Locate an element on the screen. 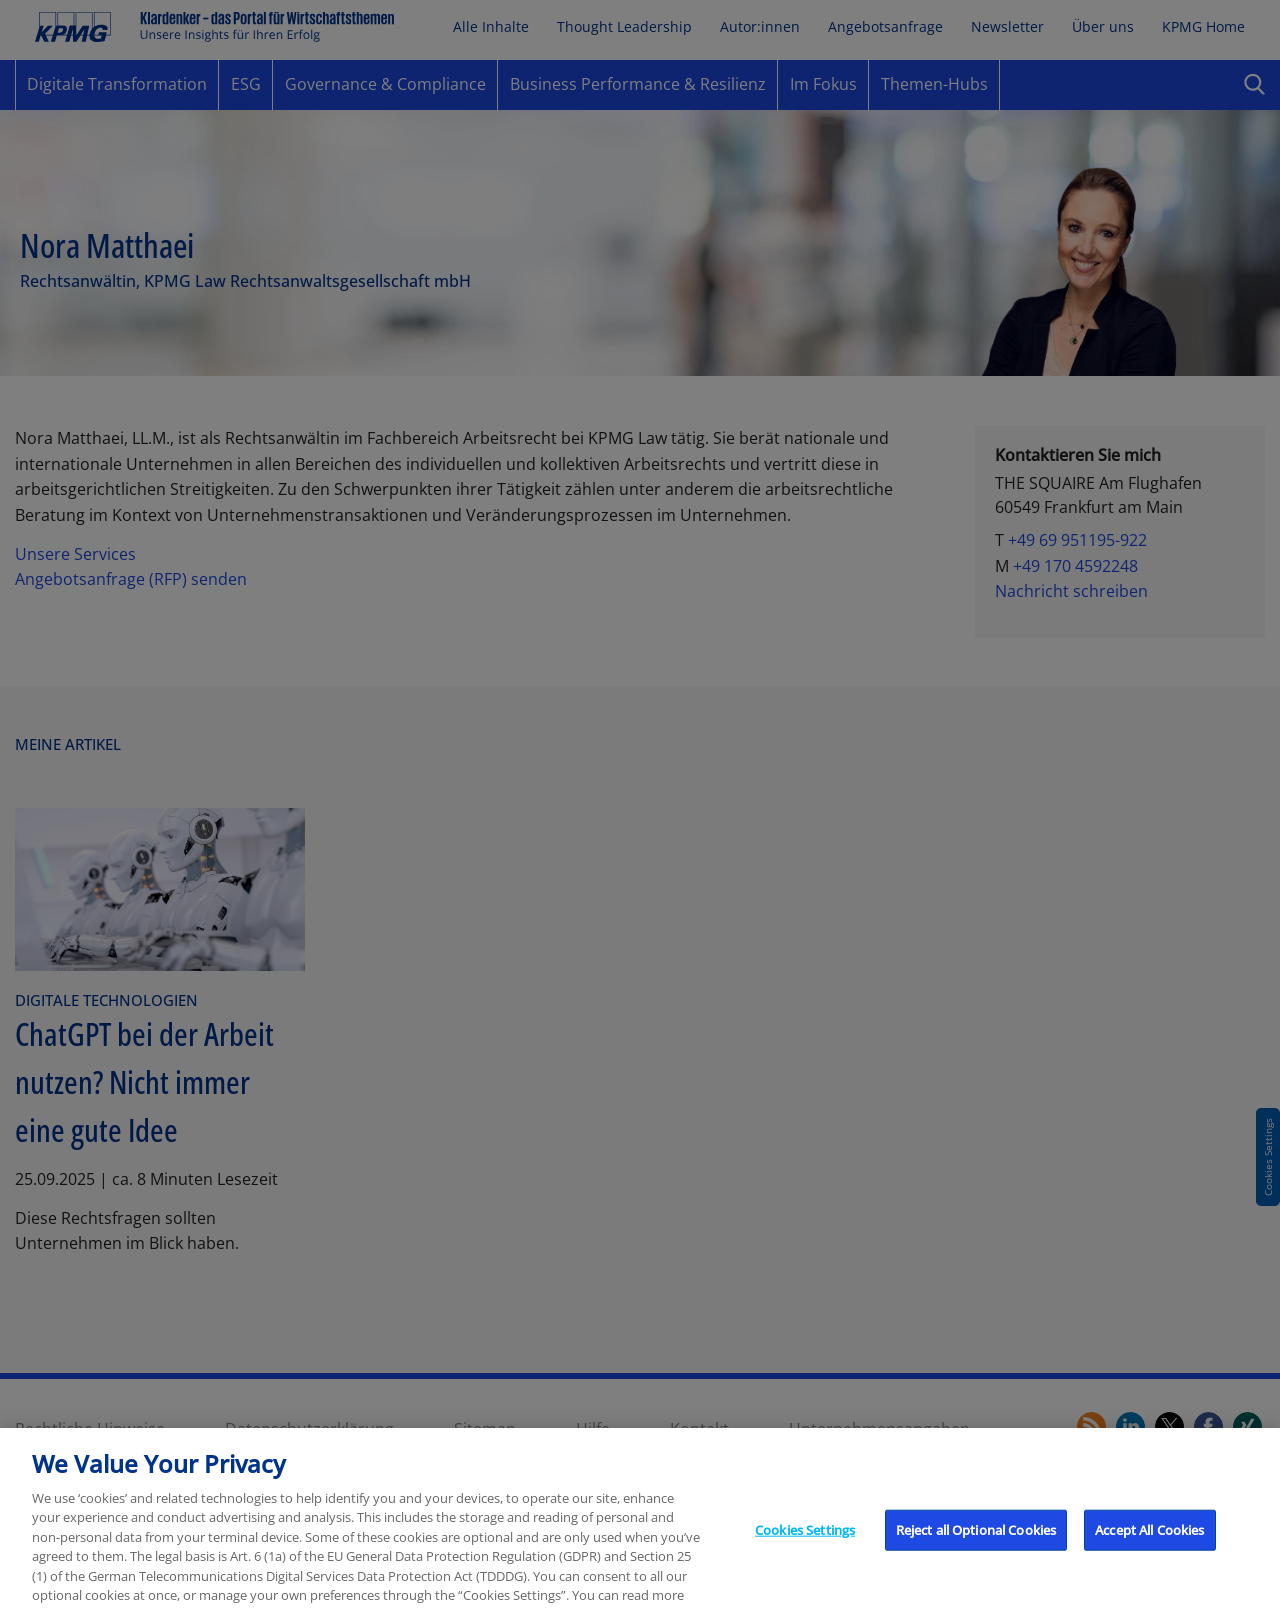 Image resolution: width=1280 pixels, height=1608 pixels. Cookies Settings [Cookies Settings, Opens the preference center dialog] is located at coordinates (805, 1540).